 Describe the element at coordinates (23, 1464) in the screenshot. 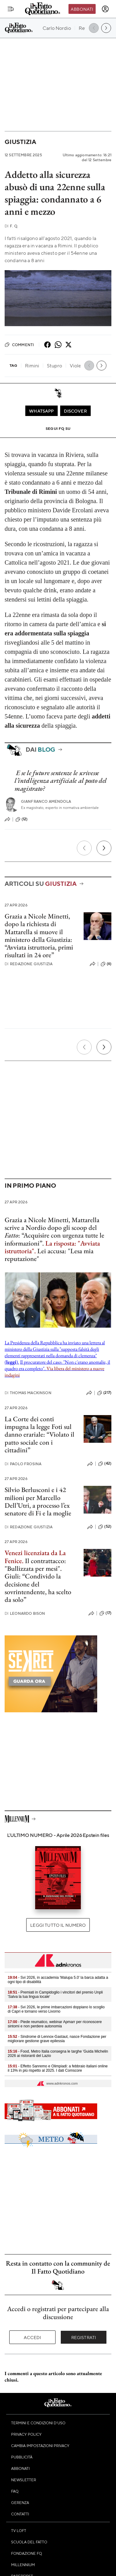

I see `Paolo Frosina` at that location.